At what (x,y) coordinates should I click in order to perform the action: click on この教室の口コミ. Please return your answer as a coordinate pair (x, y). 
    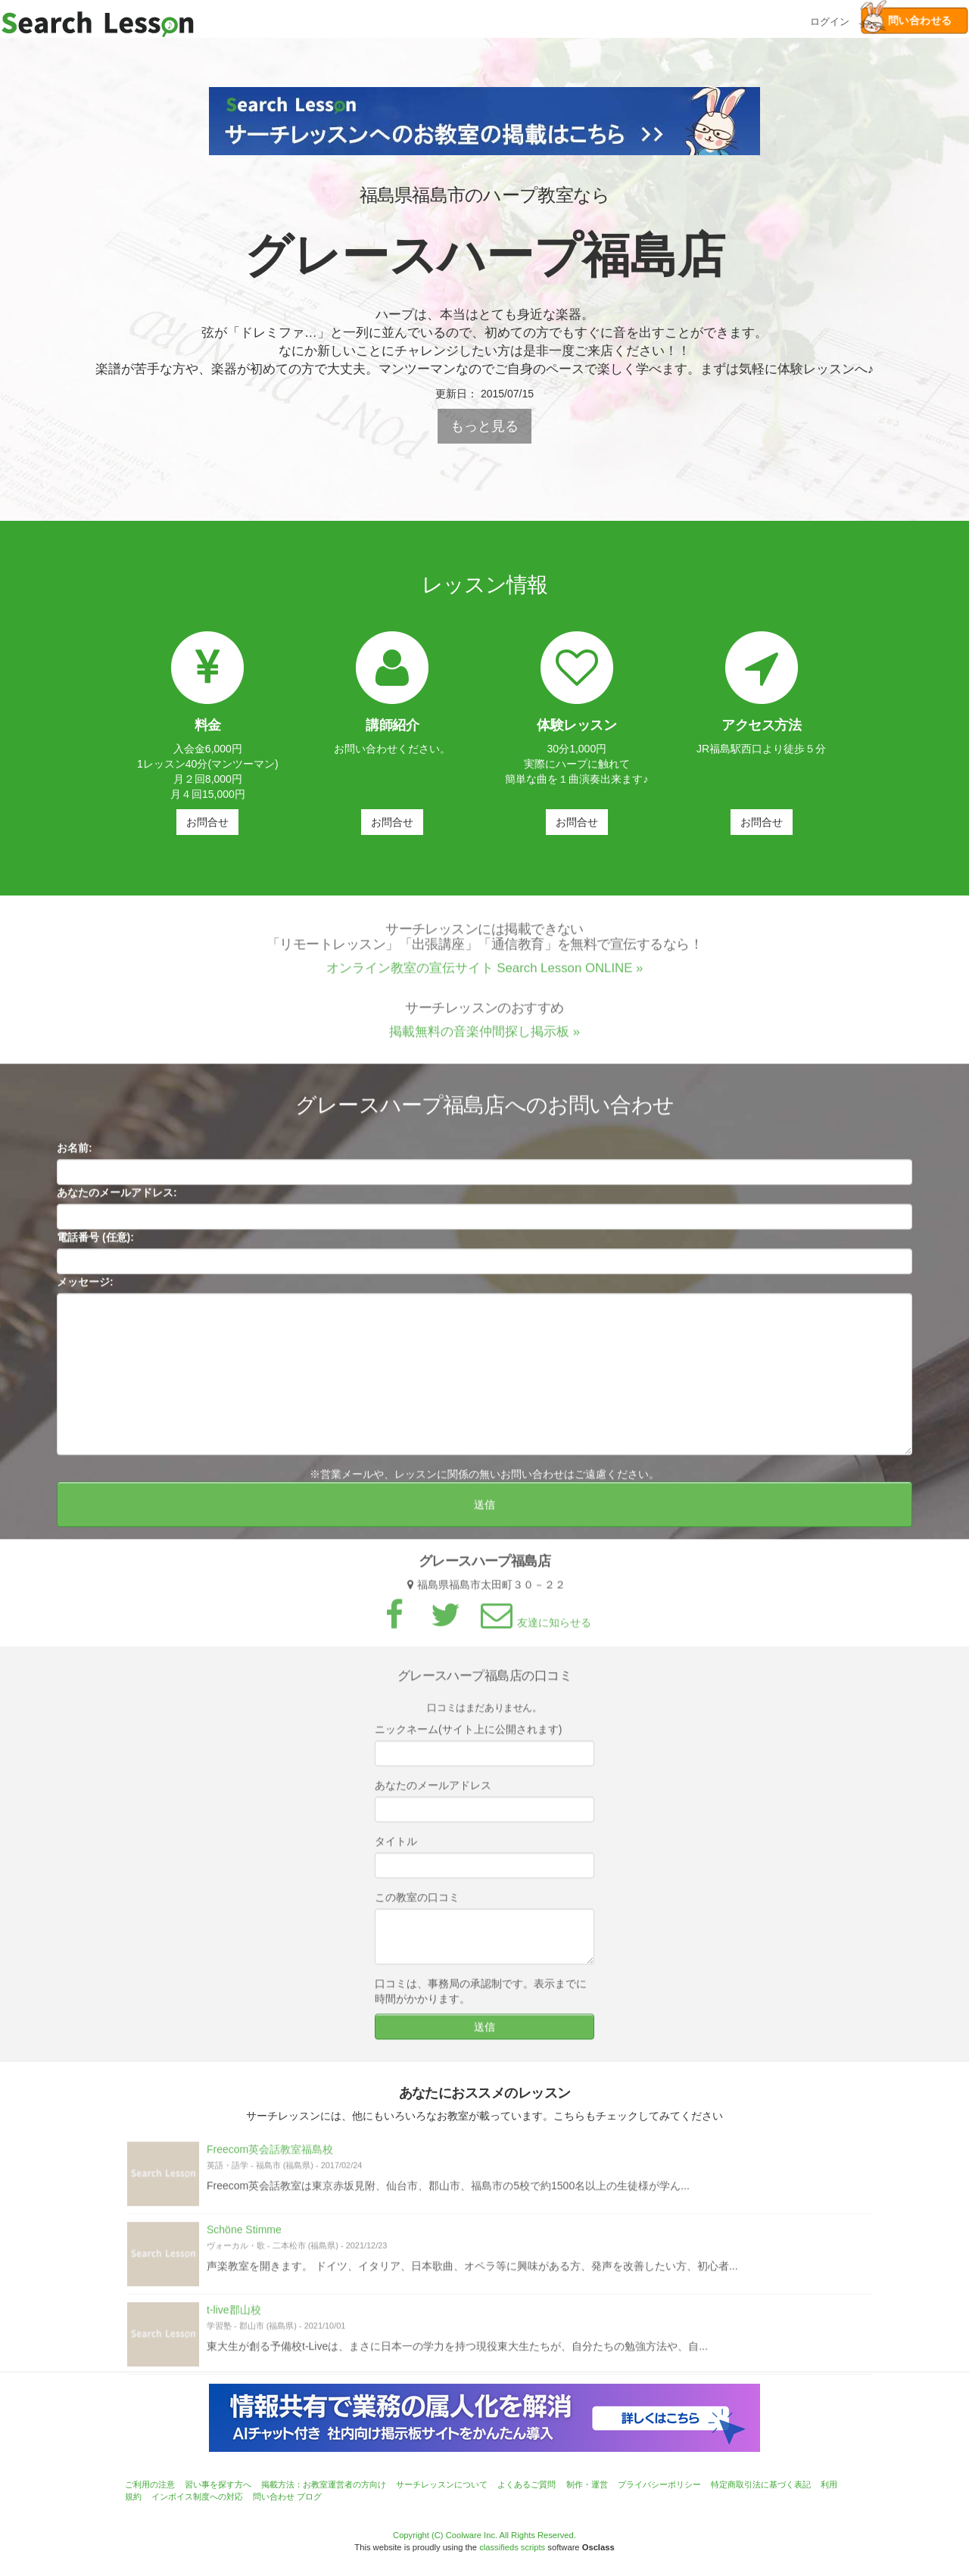
    Looking at the image, I should click on (417, 1904).